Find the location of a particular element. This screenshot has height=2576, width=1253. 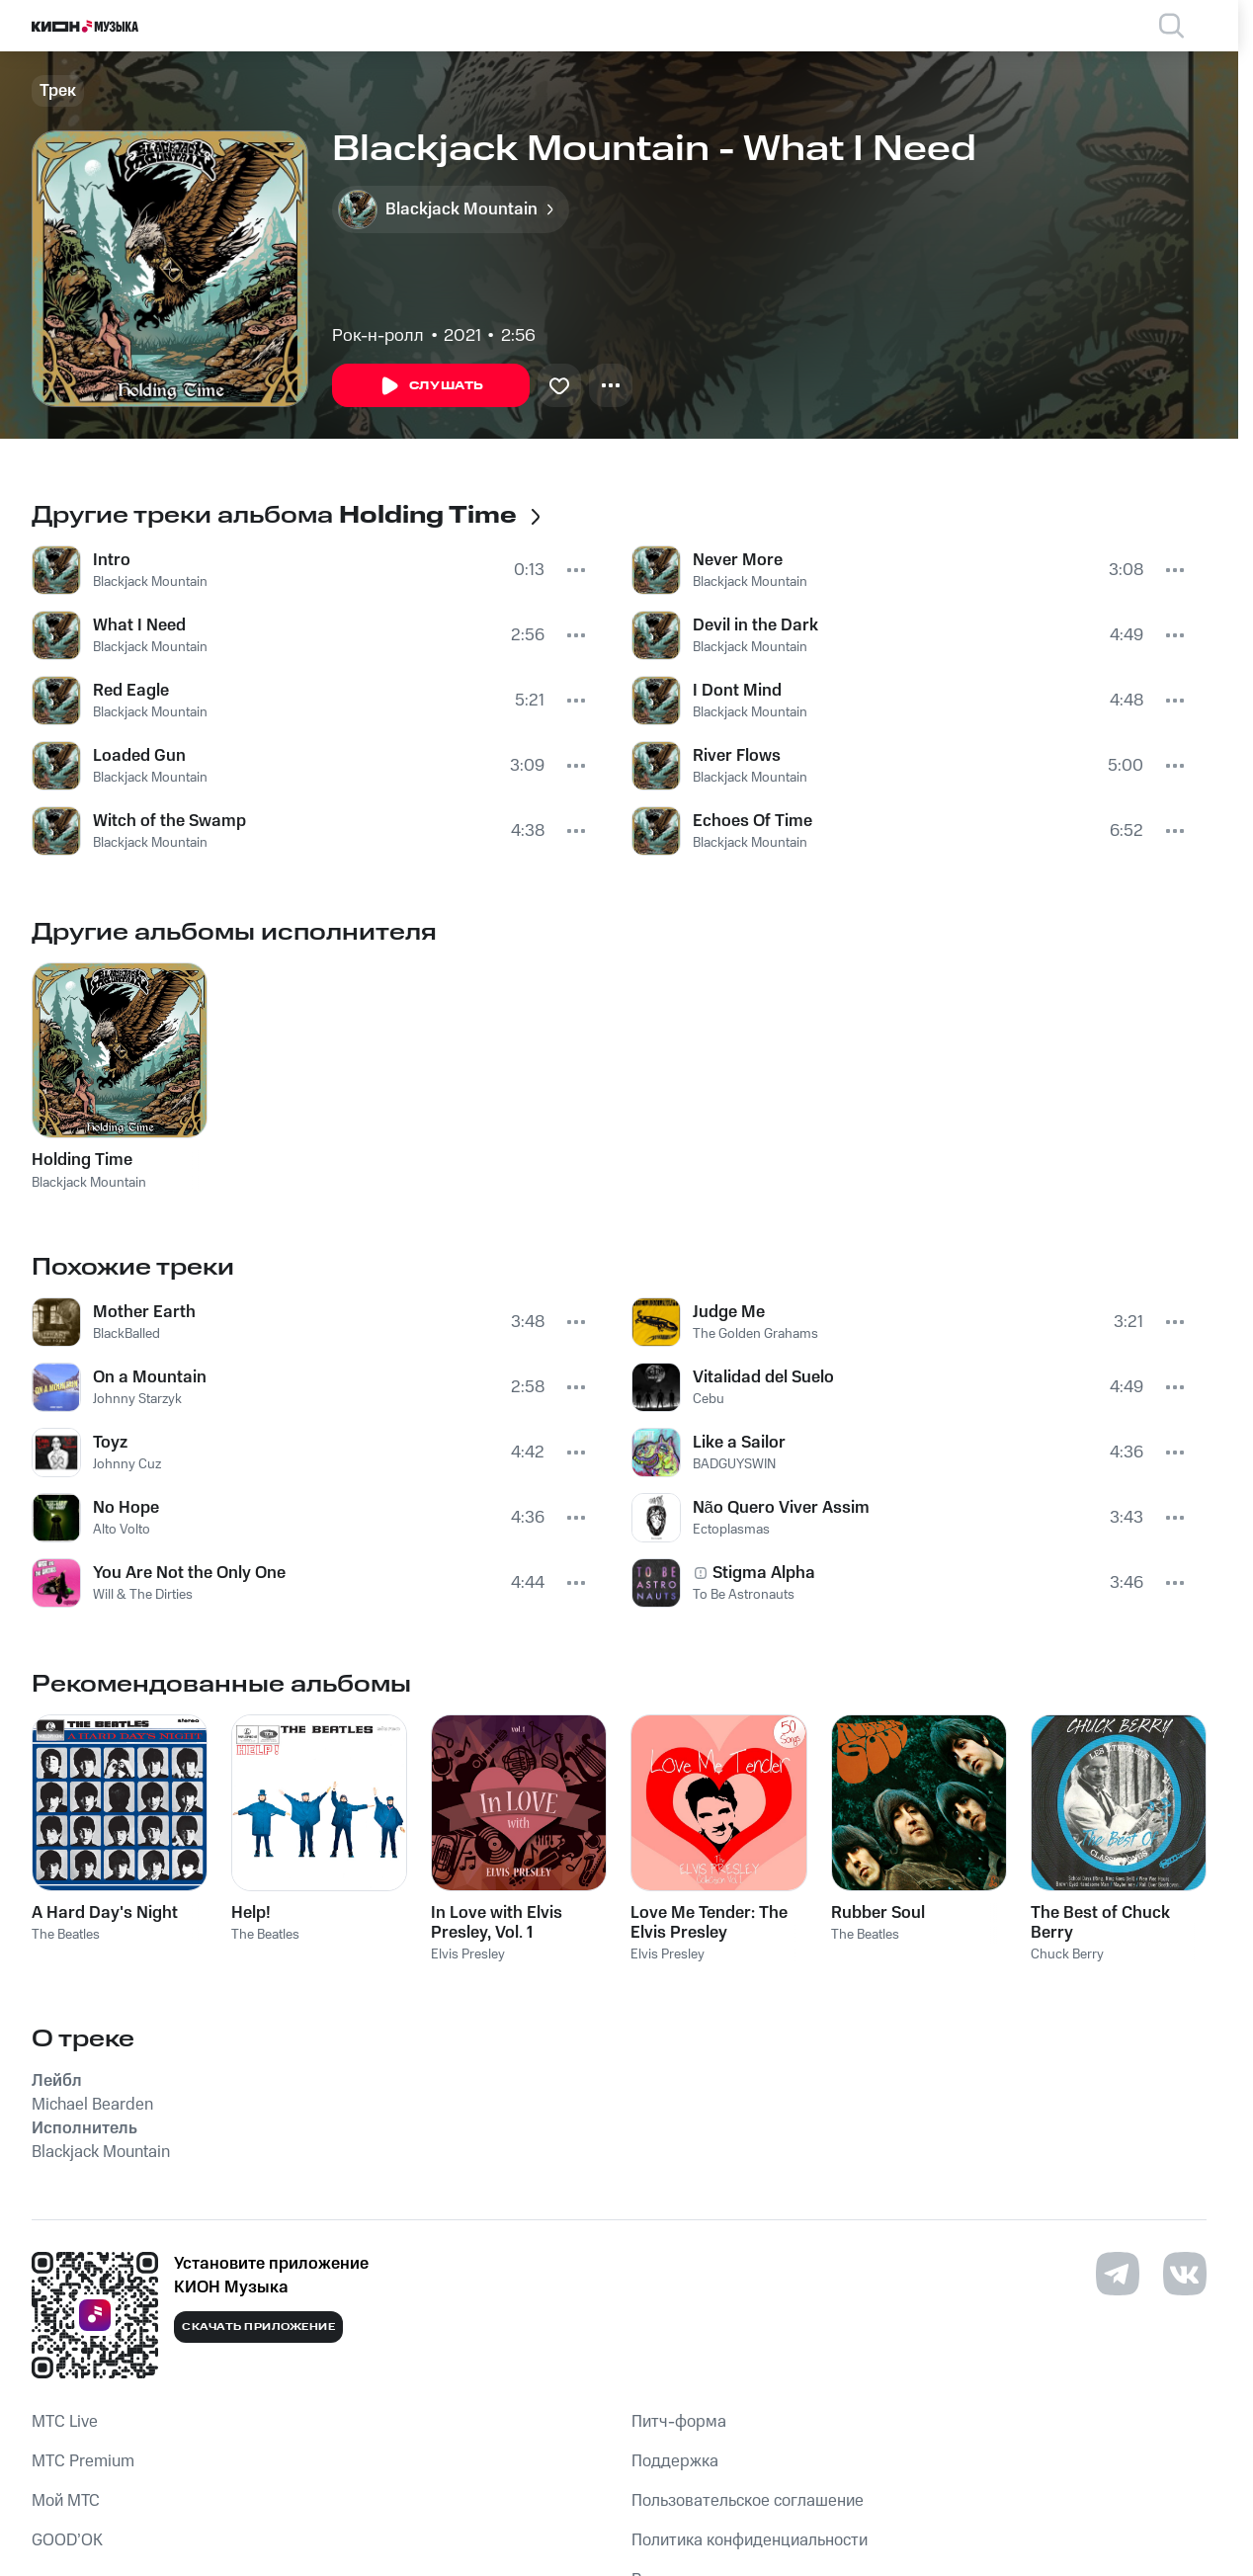

Пользовательское соглашение is located at coordinates (747, 2501).